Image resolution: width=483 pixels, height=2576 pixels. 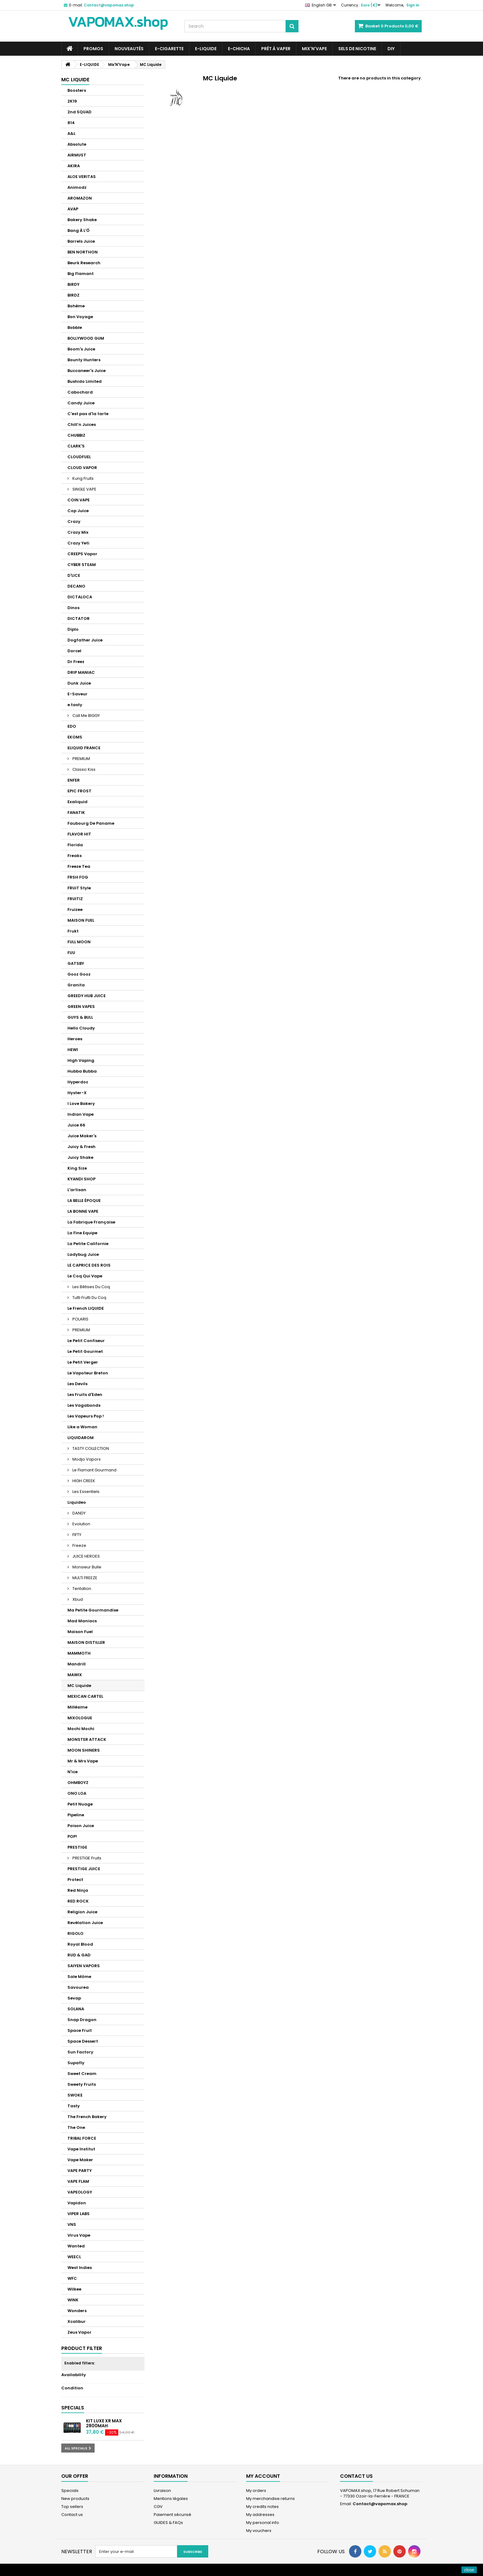 What do you see at coordinates (76, 1793) in the screenshot?
I see `ONO LOA` at bounding box center [76, 1793].